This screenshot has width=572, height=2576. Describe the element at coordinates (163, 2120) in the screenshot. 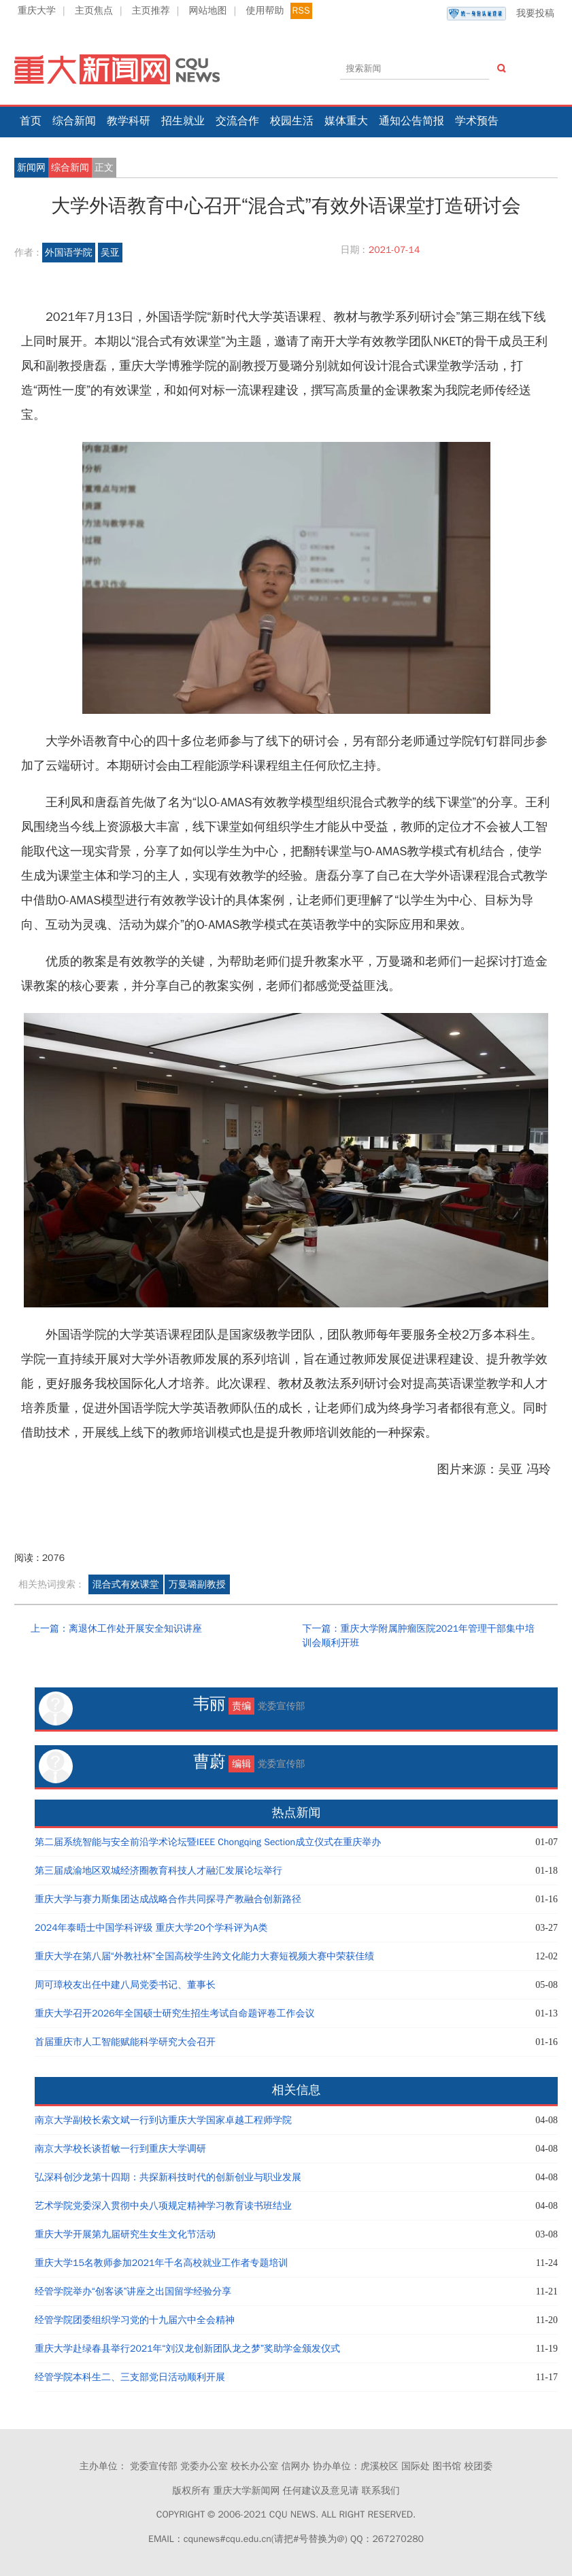

I see `南京大学副校长索文斌一行到访重庆大学国家卓越工程师学院` at that location.